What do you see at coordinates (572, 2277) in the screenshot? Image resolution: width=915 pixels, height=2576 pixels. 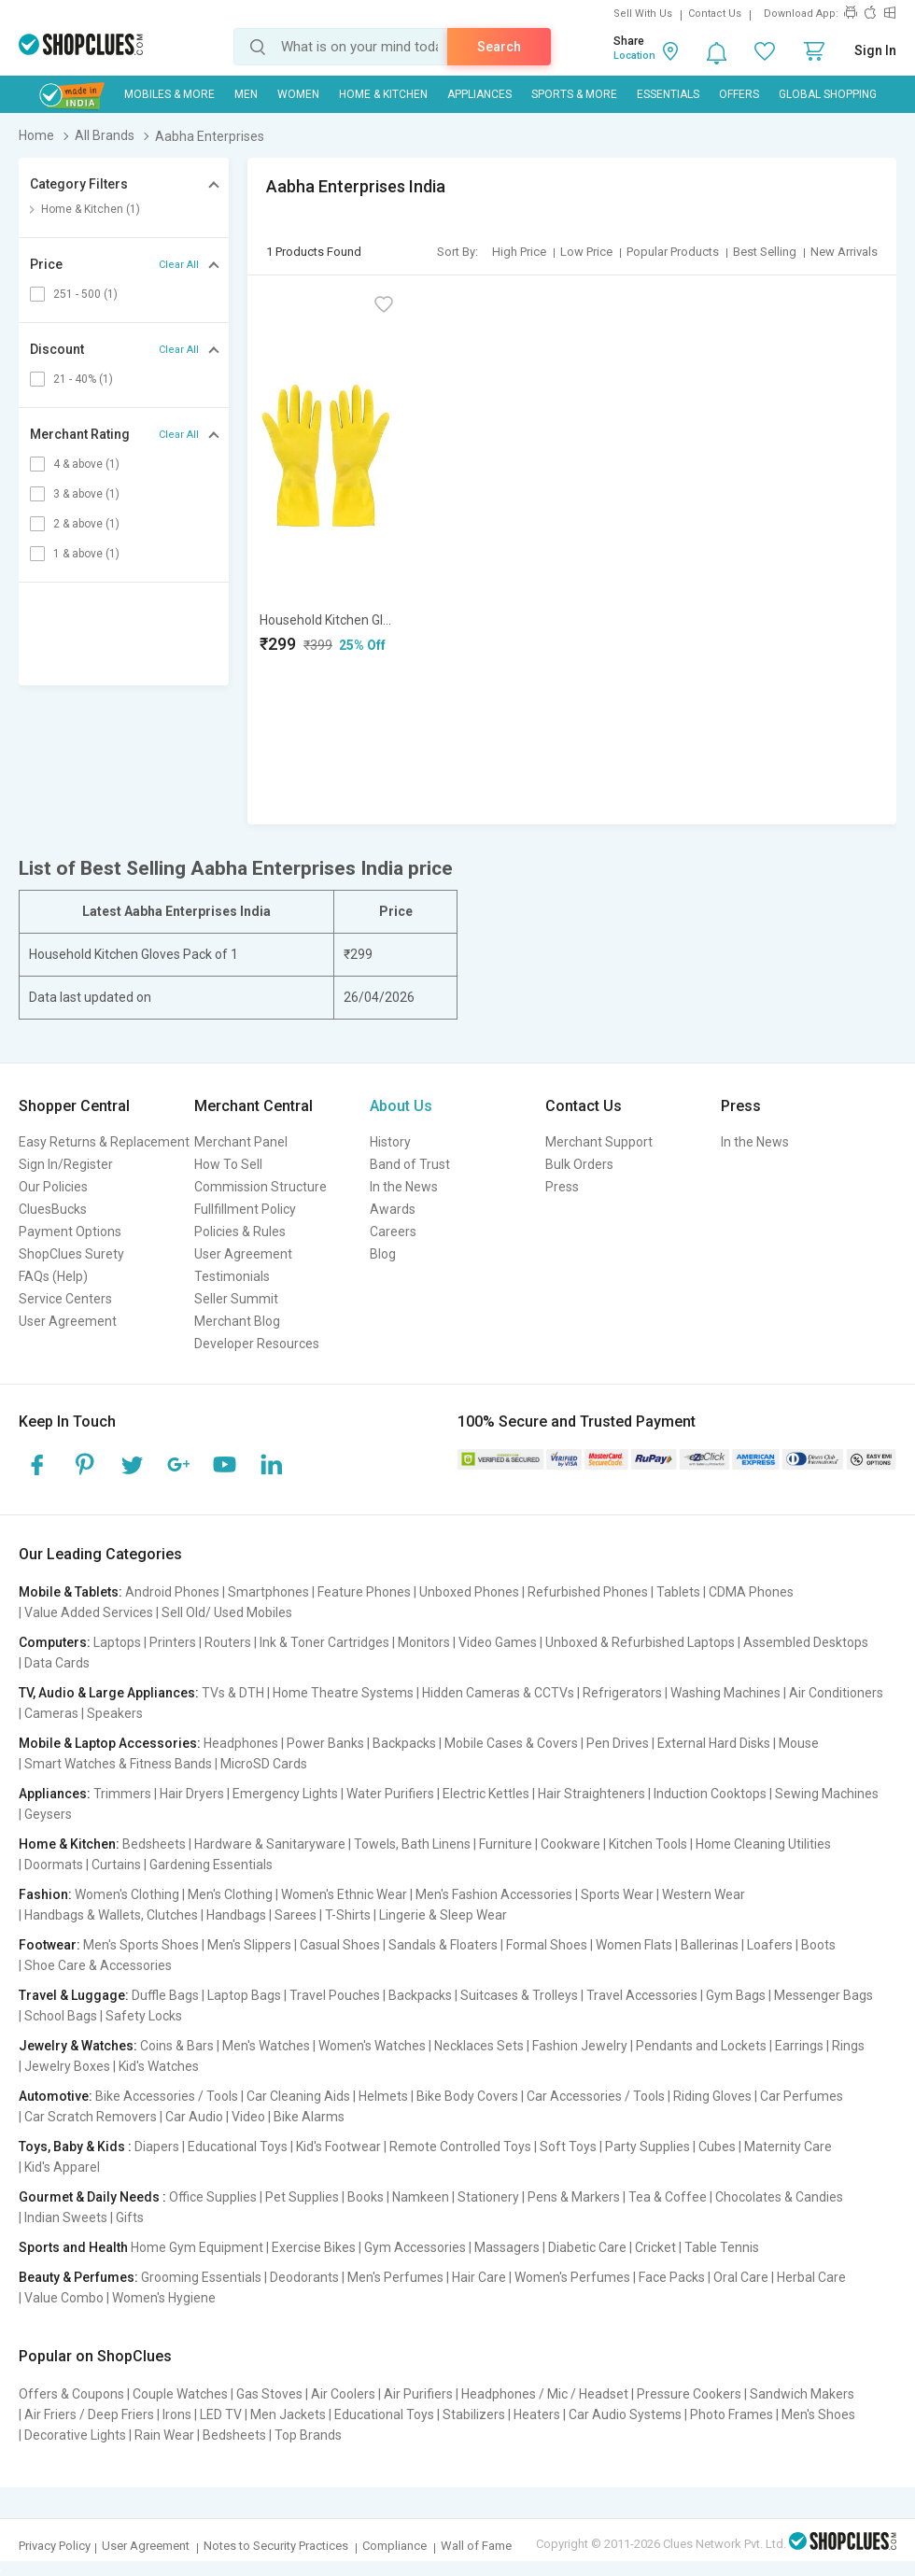 I see `Women's Perfumes` at bounding box center [572, 2277].